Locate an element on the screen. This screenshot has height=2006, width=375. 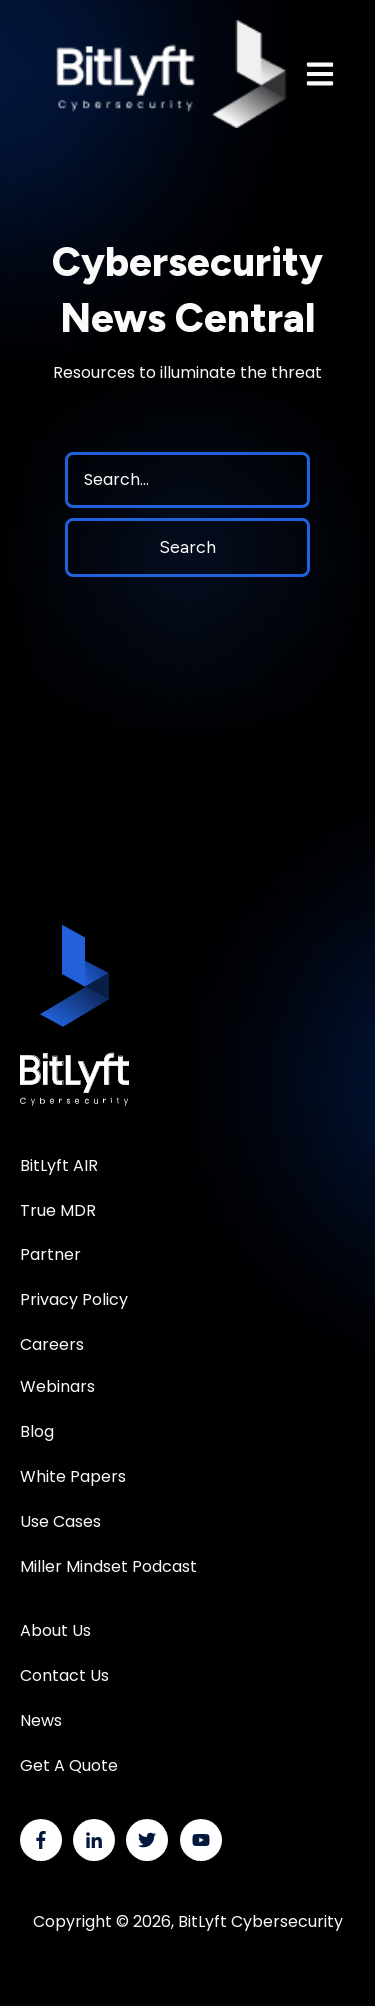
Webinars is located at coordinates (57, 1386).